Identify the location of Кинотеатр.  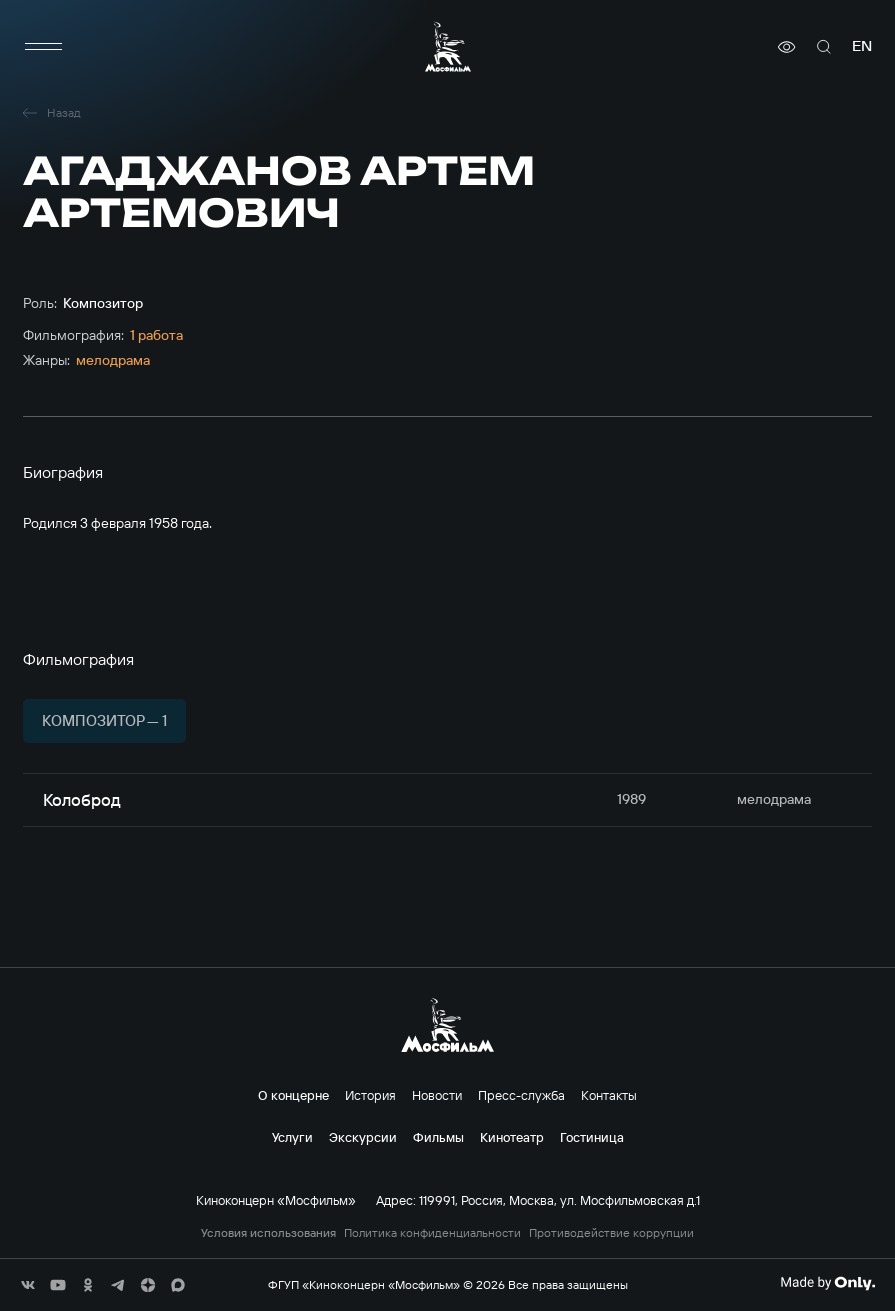
(512, 1137).